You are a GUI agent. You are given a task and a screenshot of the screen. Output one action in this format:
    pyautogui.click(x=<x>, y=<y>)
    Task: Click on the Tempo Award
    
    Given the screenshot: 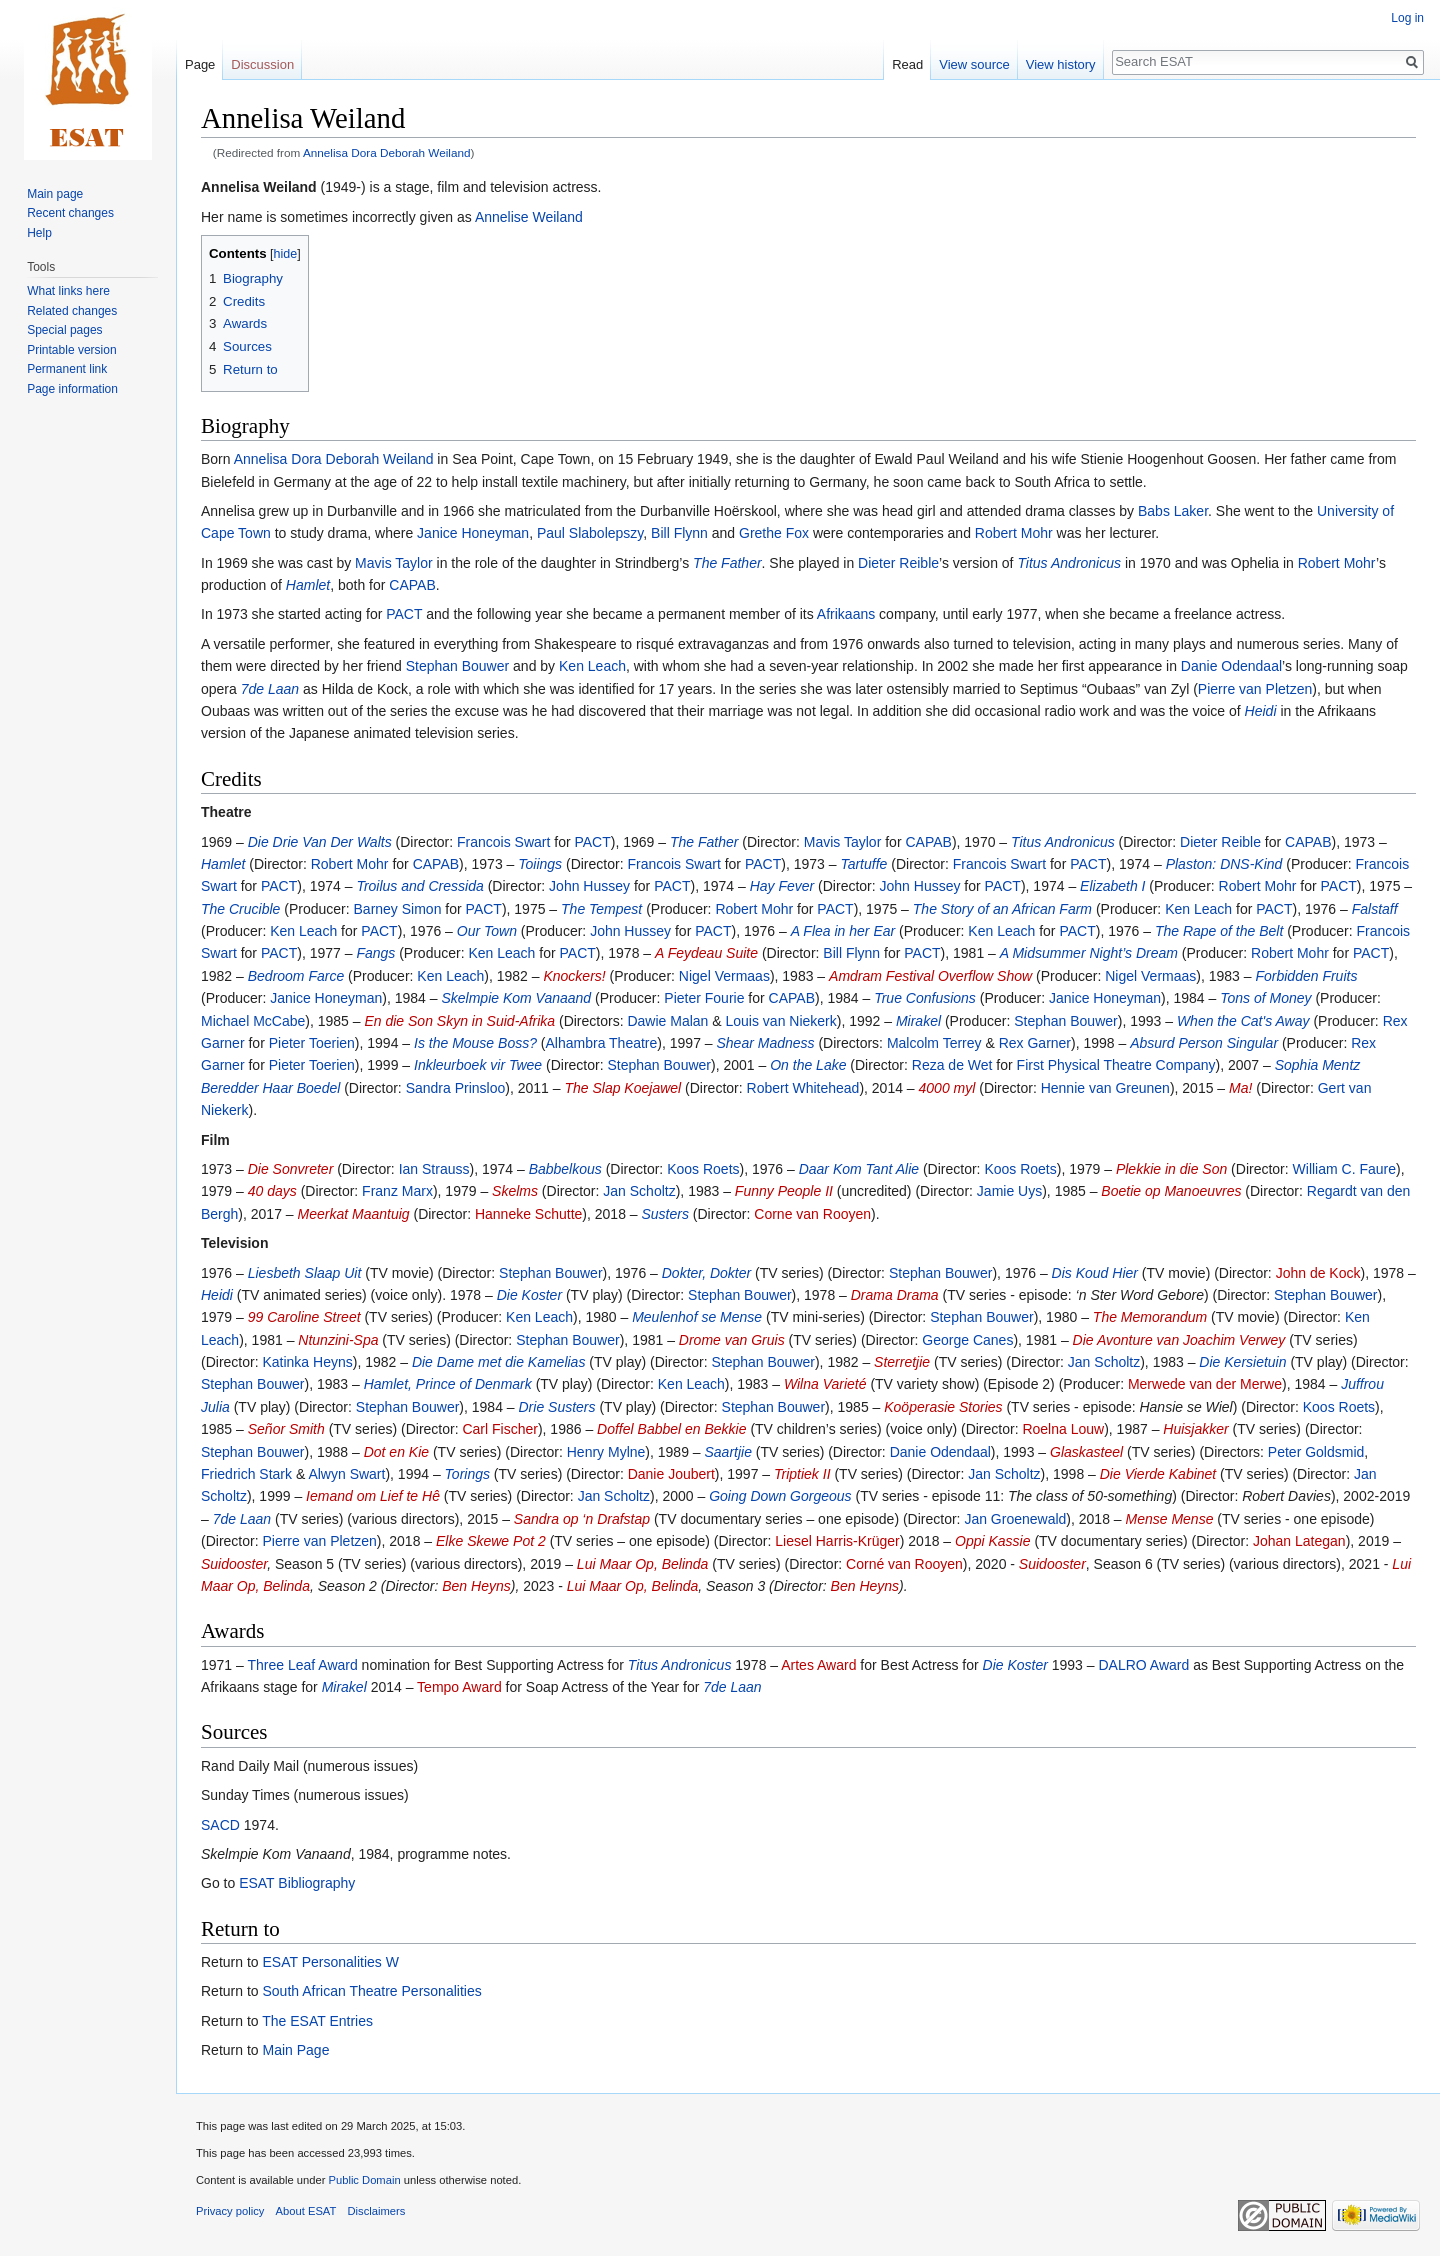 What is the action you would take?
    pyautogui.click(x=459, y=1687)
    